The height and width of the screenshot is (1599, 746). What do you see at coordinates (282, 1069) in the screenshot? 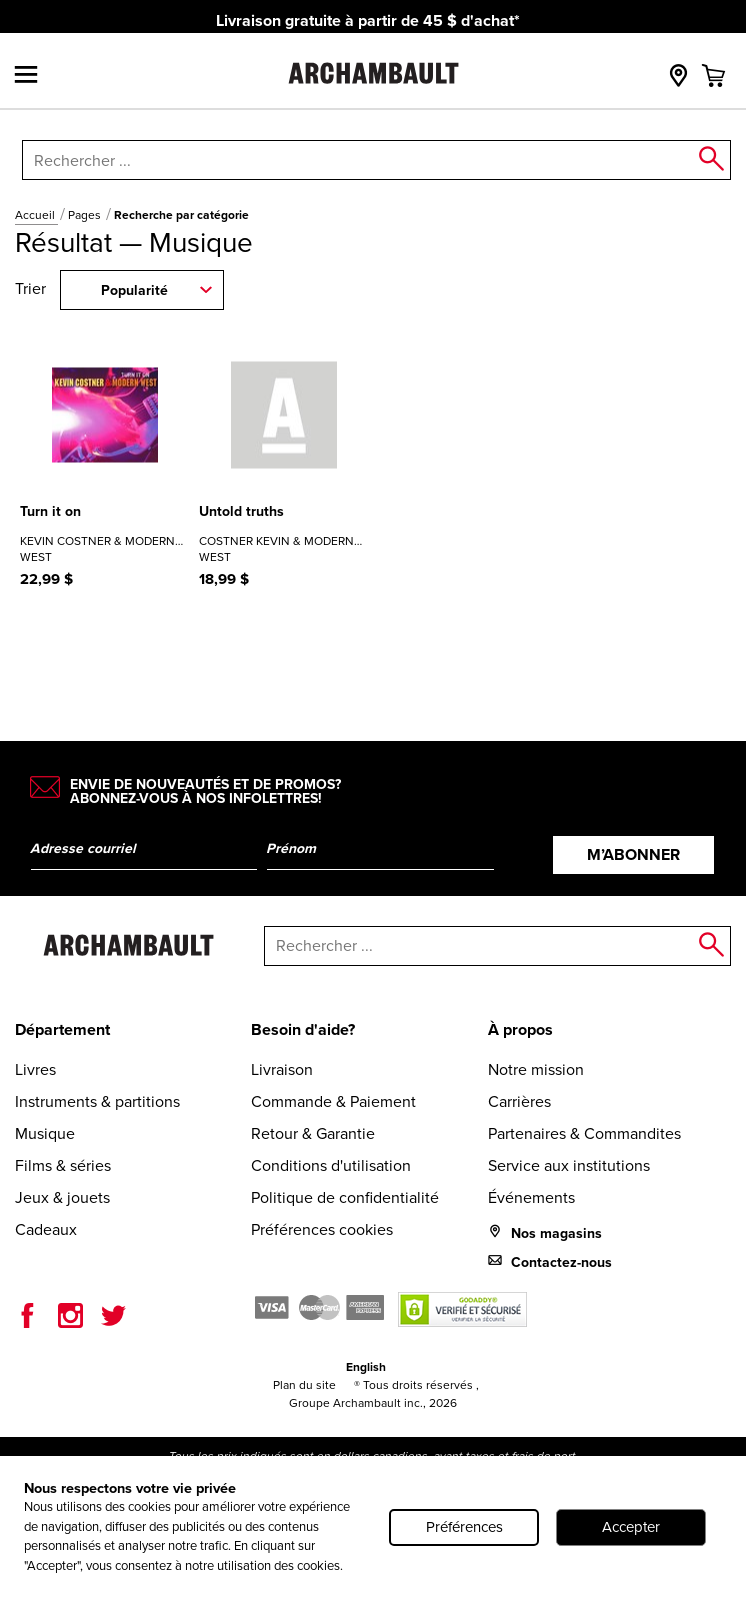
I see `Livraison` at bounding box center [282, 1069].